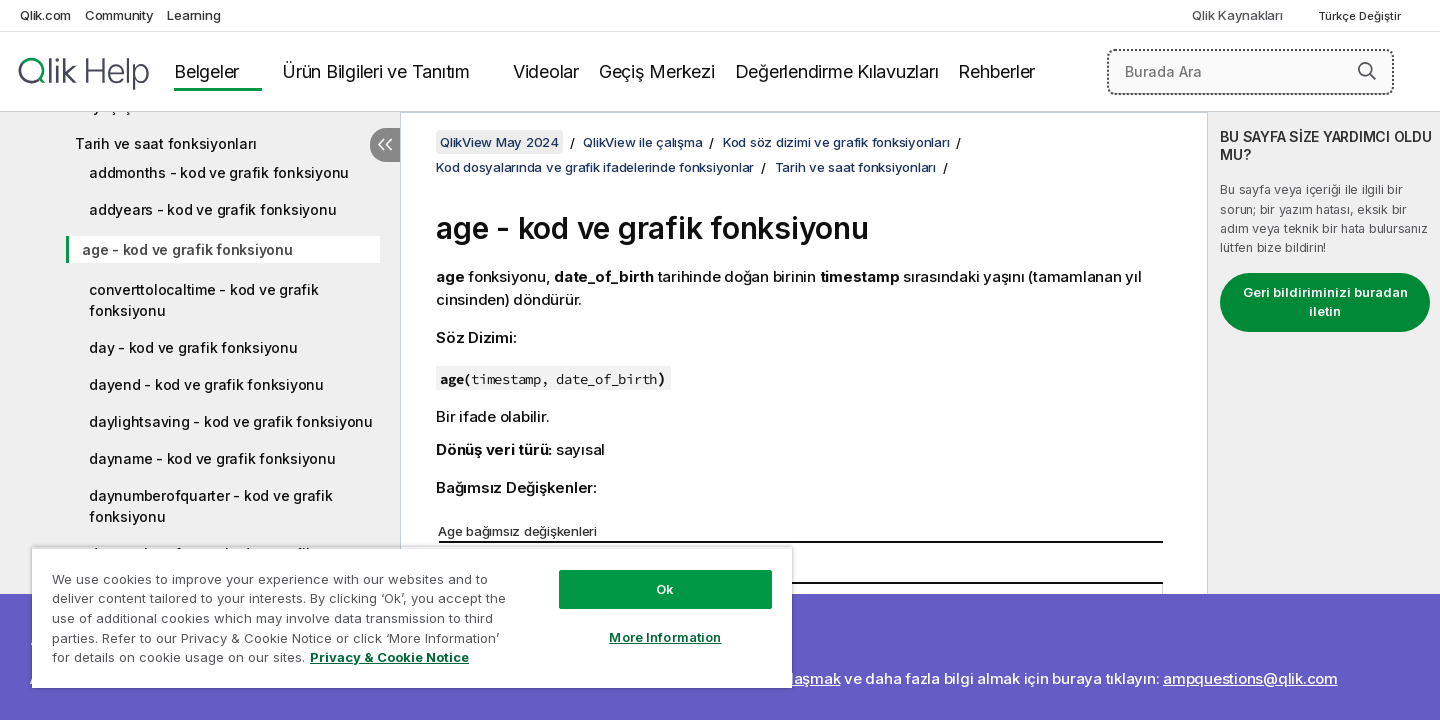 The image size is (1440, 720). Describe the element at coordinates (212, 209) in the screenshot. I see `addyears - kod ve grafik fonksiyonu` at that location.